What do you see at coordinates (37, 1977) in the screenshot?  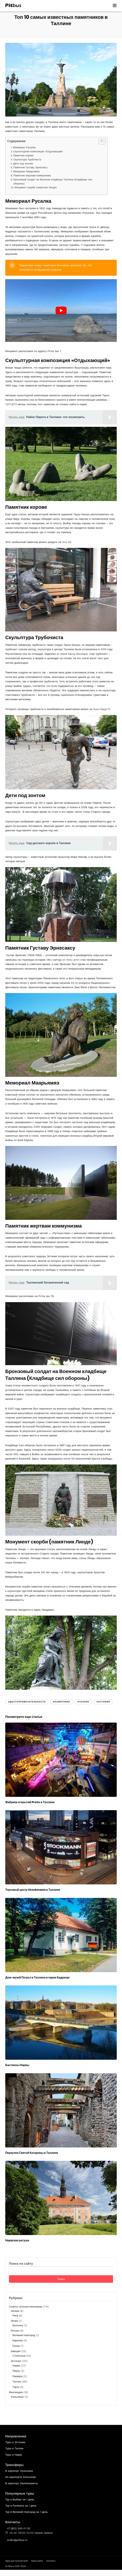 I see `Дом-музей Петра I в Таллине в парке Кадриорг` at bounding box center [37, 1977].